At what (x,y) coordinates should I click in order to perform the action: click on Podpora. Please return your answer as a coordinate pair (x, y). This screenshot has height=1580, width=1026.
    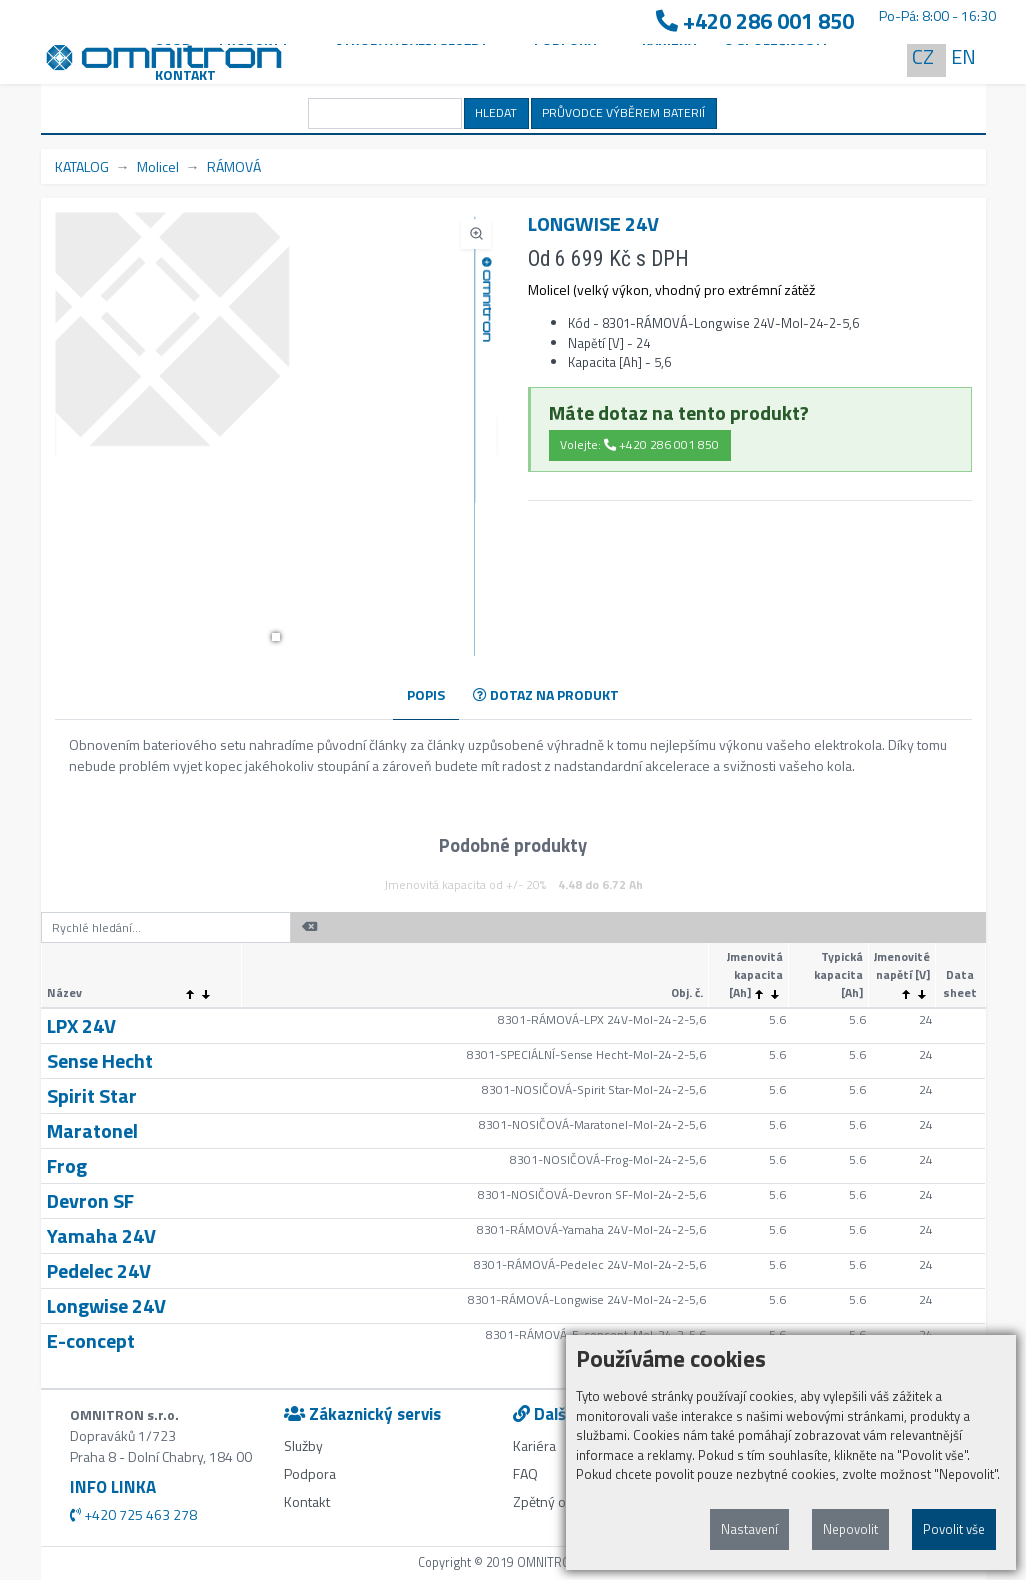
    Looking at the image, I should click on (310, 1473).